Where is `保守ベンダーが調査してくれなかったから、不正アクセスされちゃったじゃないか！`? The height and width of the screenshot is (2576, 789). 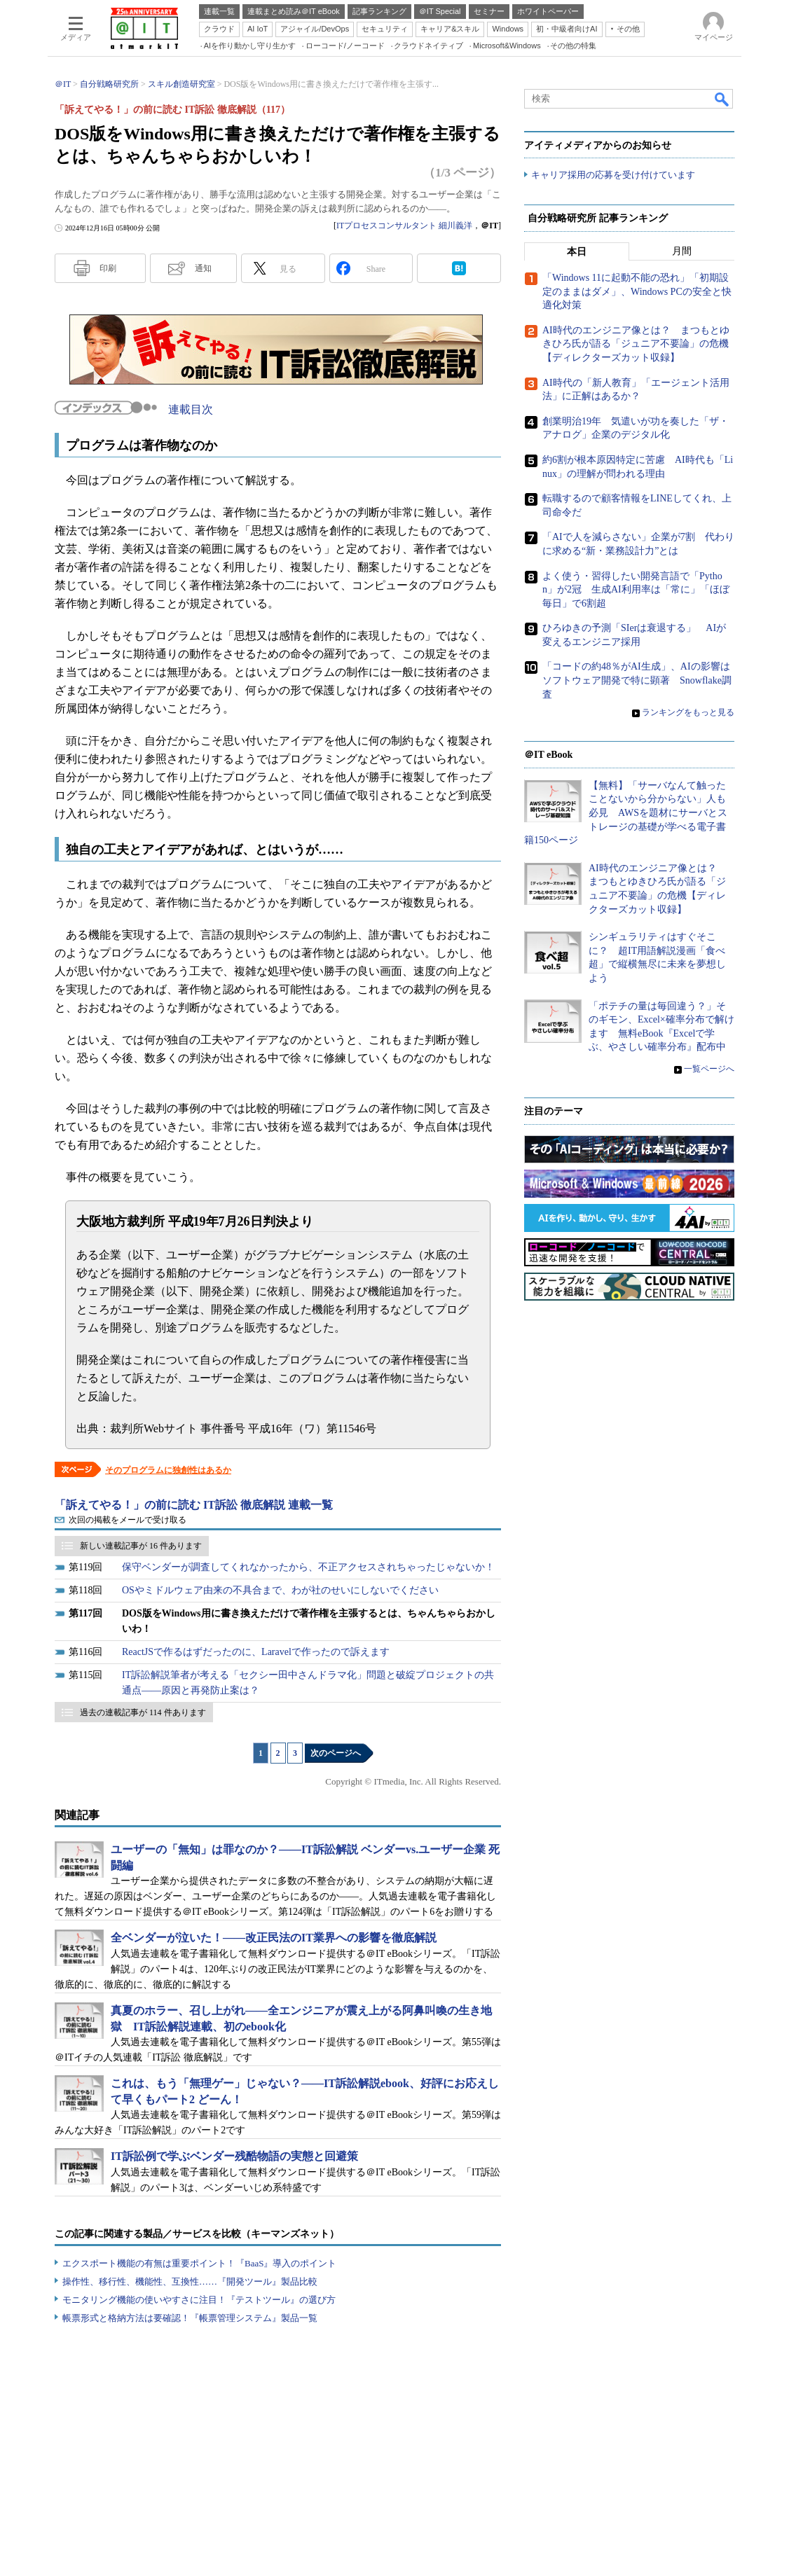 保守ベンダーが調査してくれなかったから、不正アクセスされちゃったじゃないか！ is located at coordinates (308, 1567).